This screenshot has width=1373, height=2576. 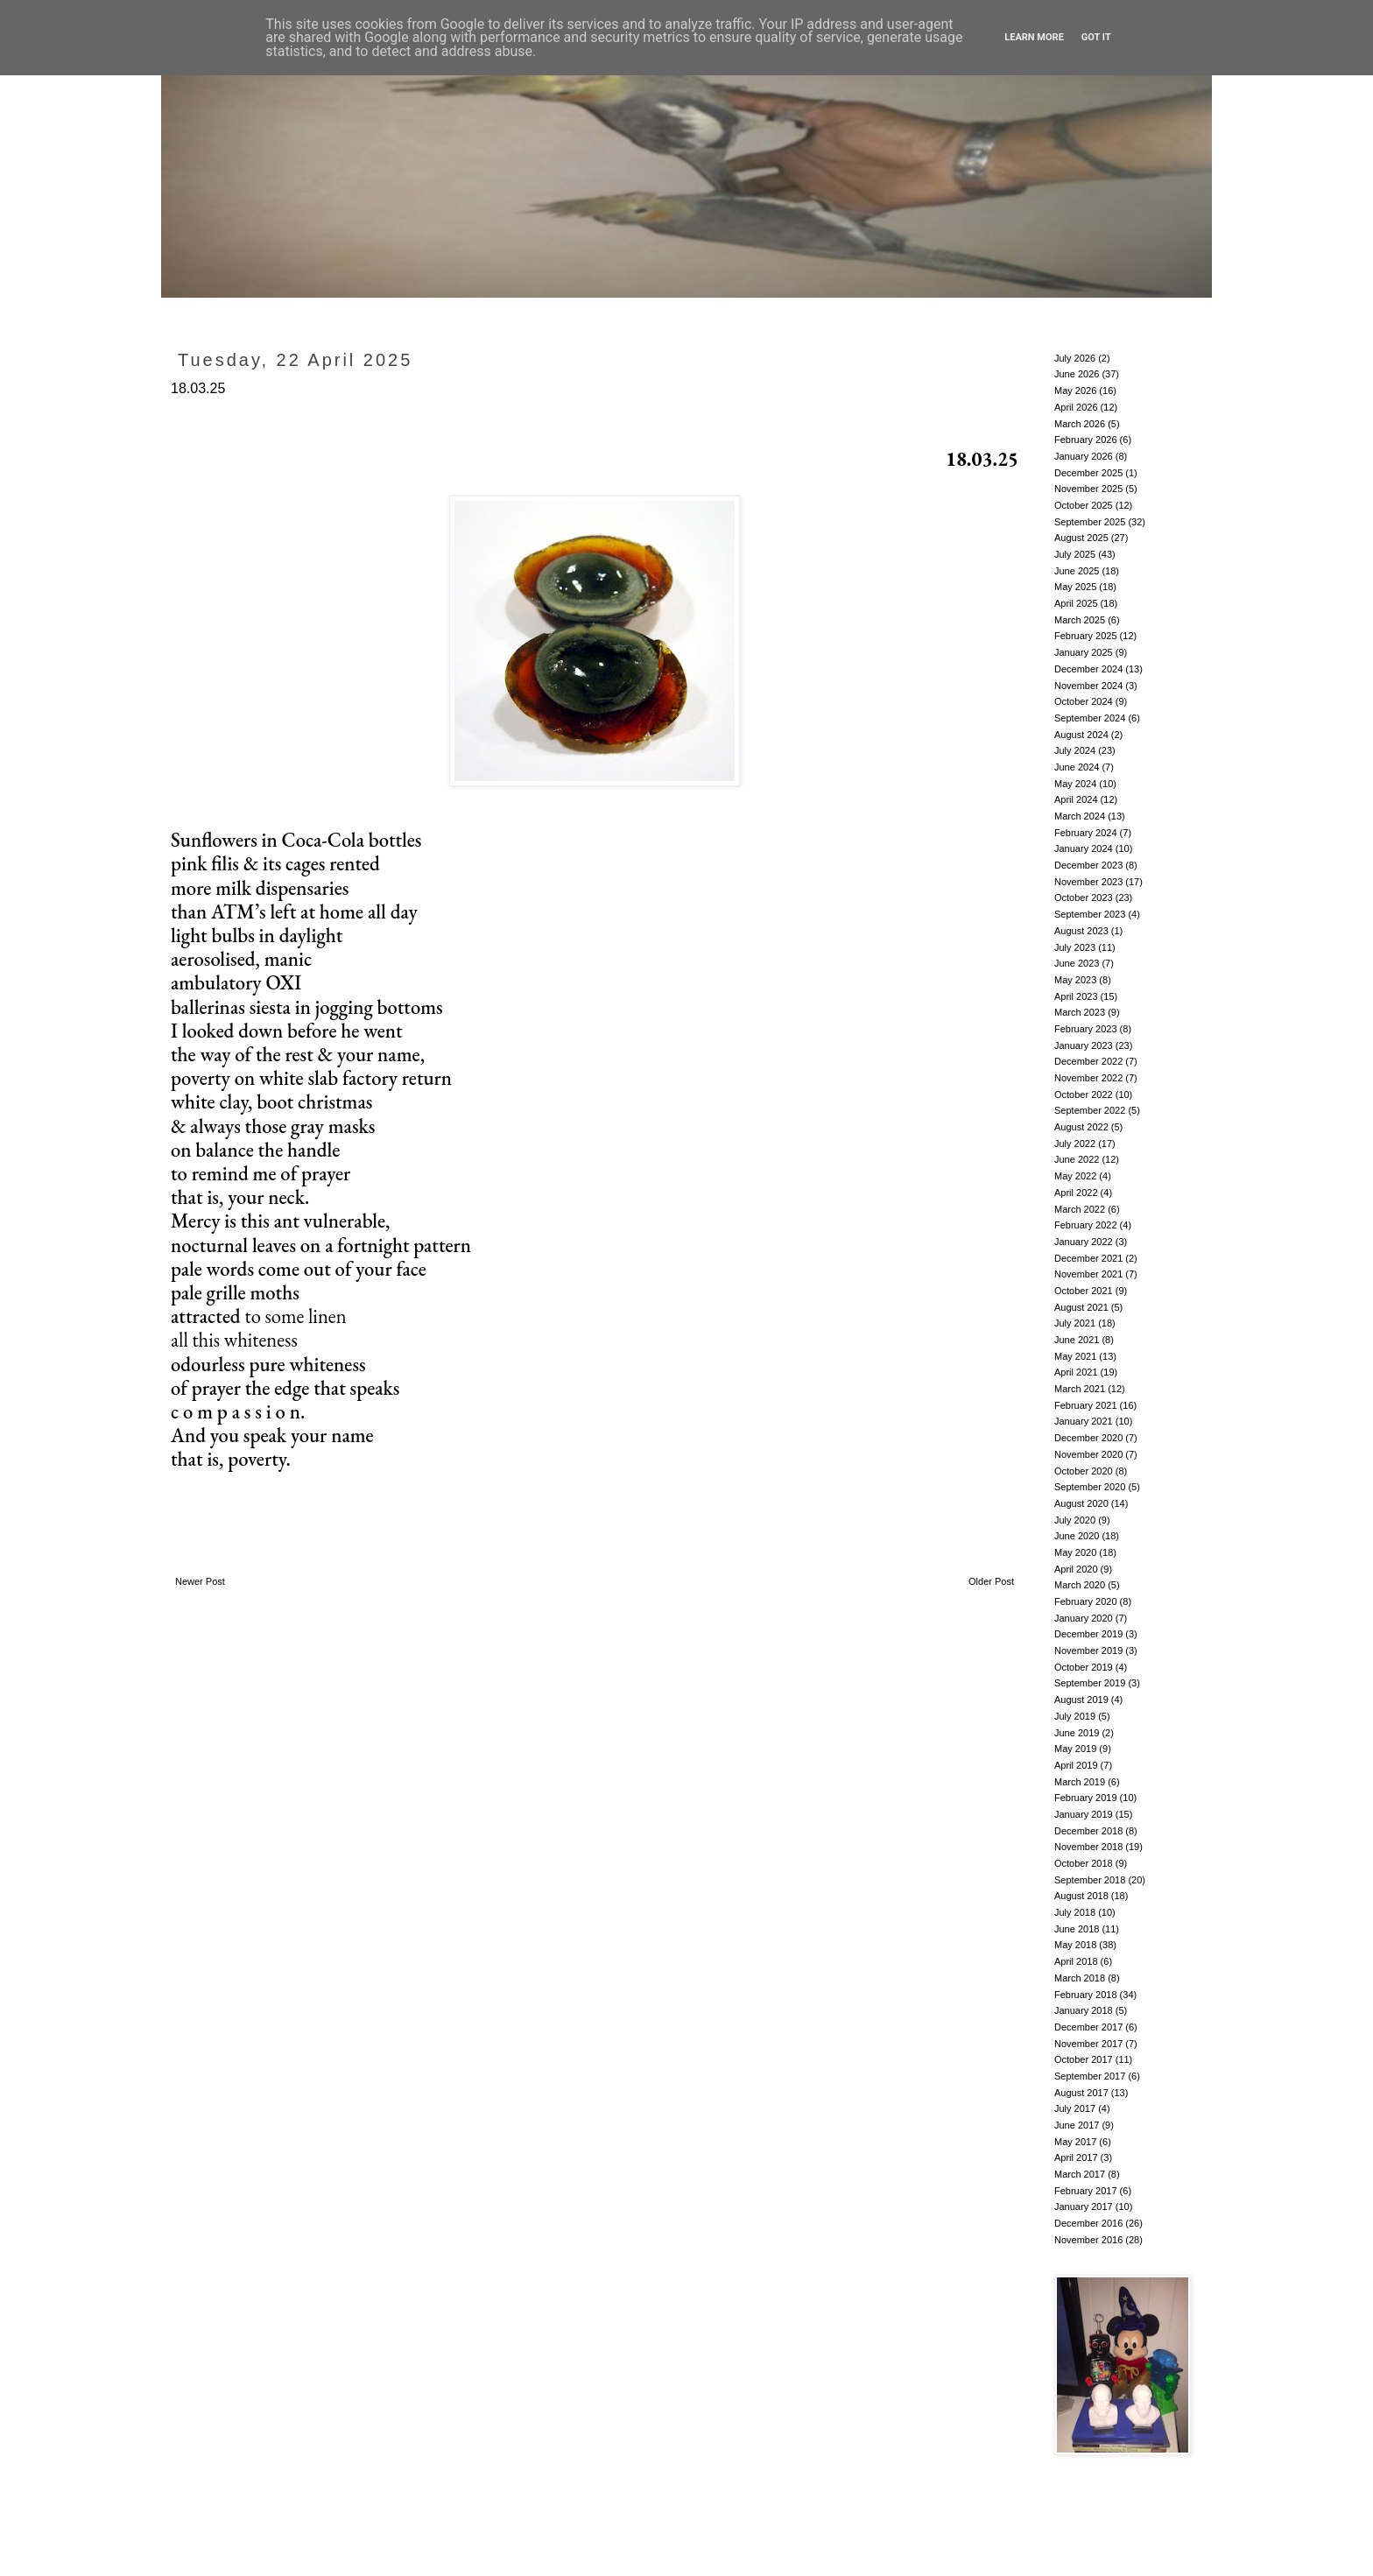 I want to click on November 2019, so click(x=1088, y=1650).